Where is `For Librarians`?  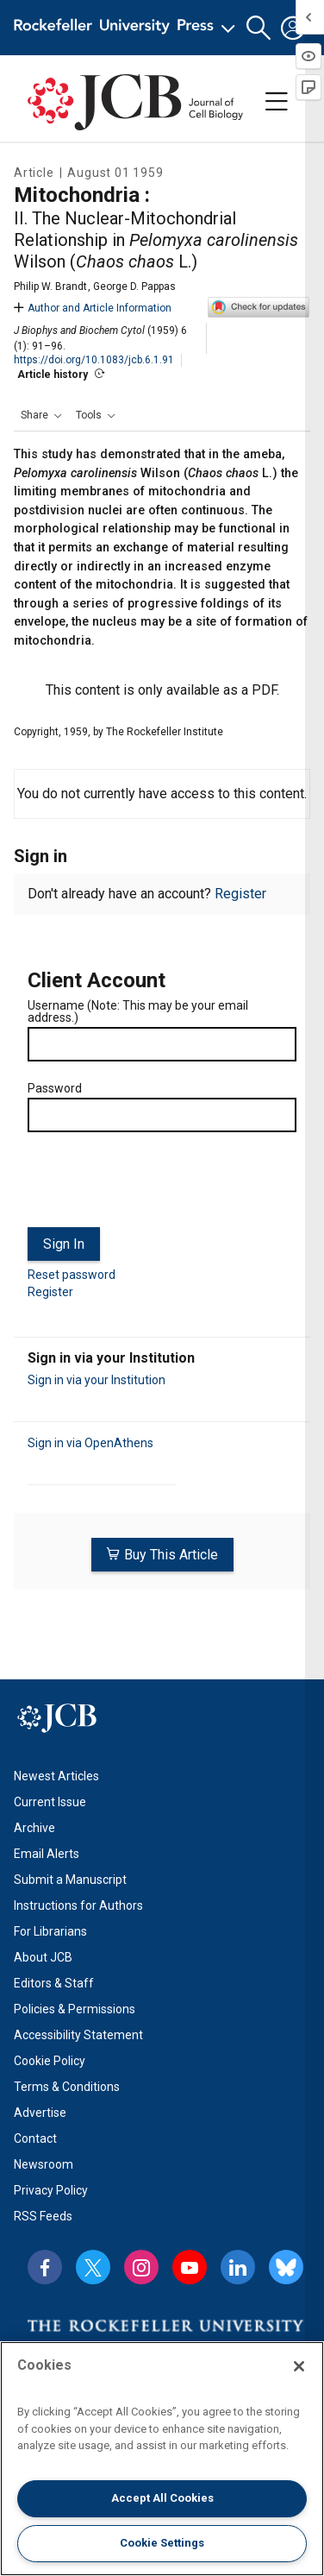
For Librarians is located at coordinates (50, 1931).